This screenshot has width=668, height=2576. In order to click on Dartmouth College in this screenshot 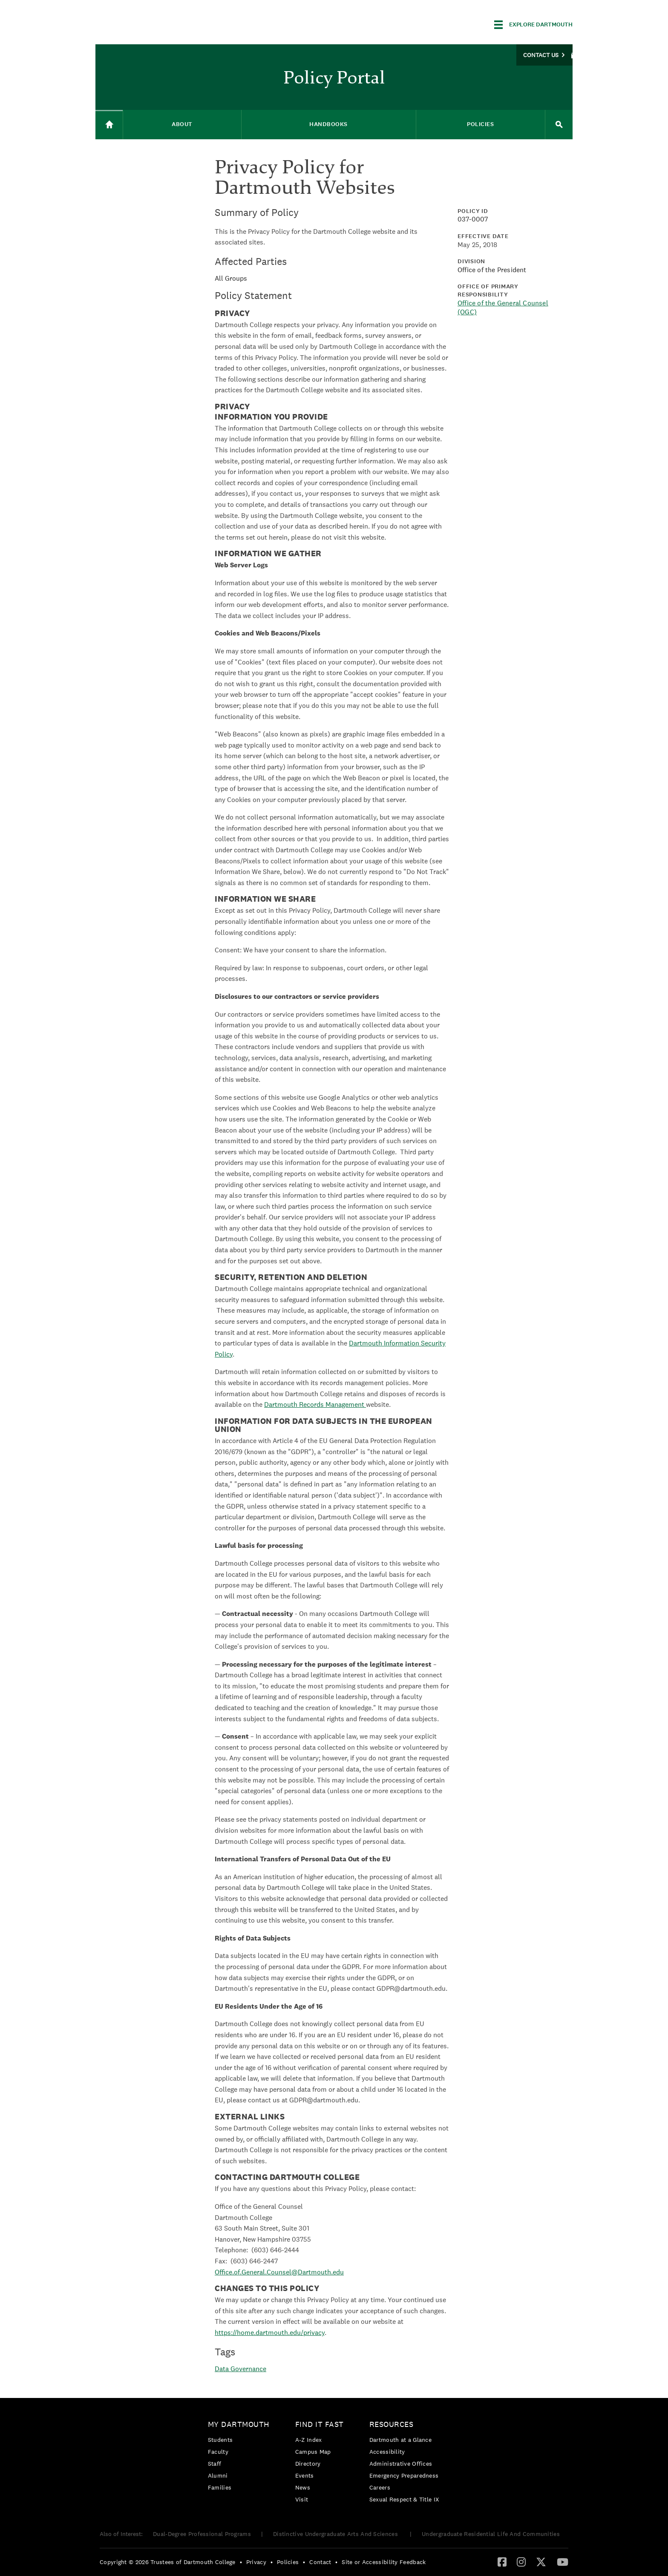, I will do `click(162, 23)`.